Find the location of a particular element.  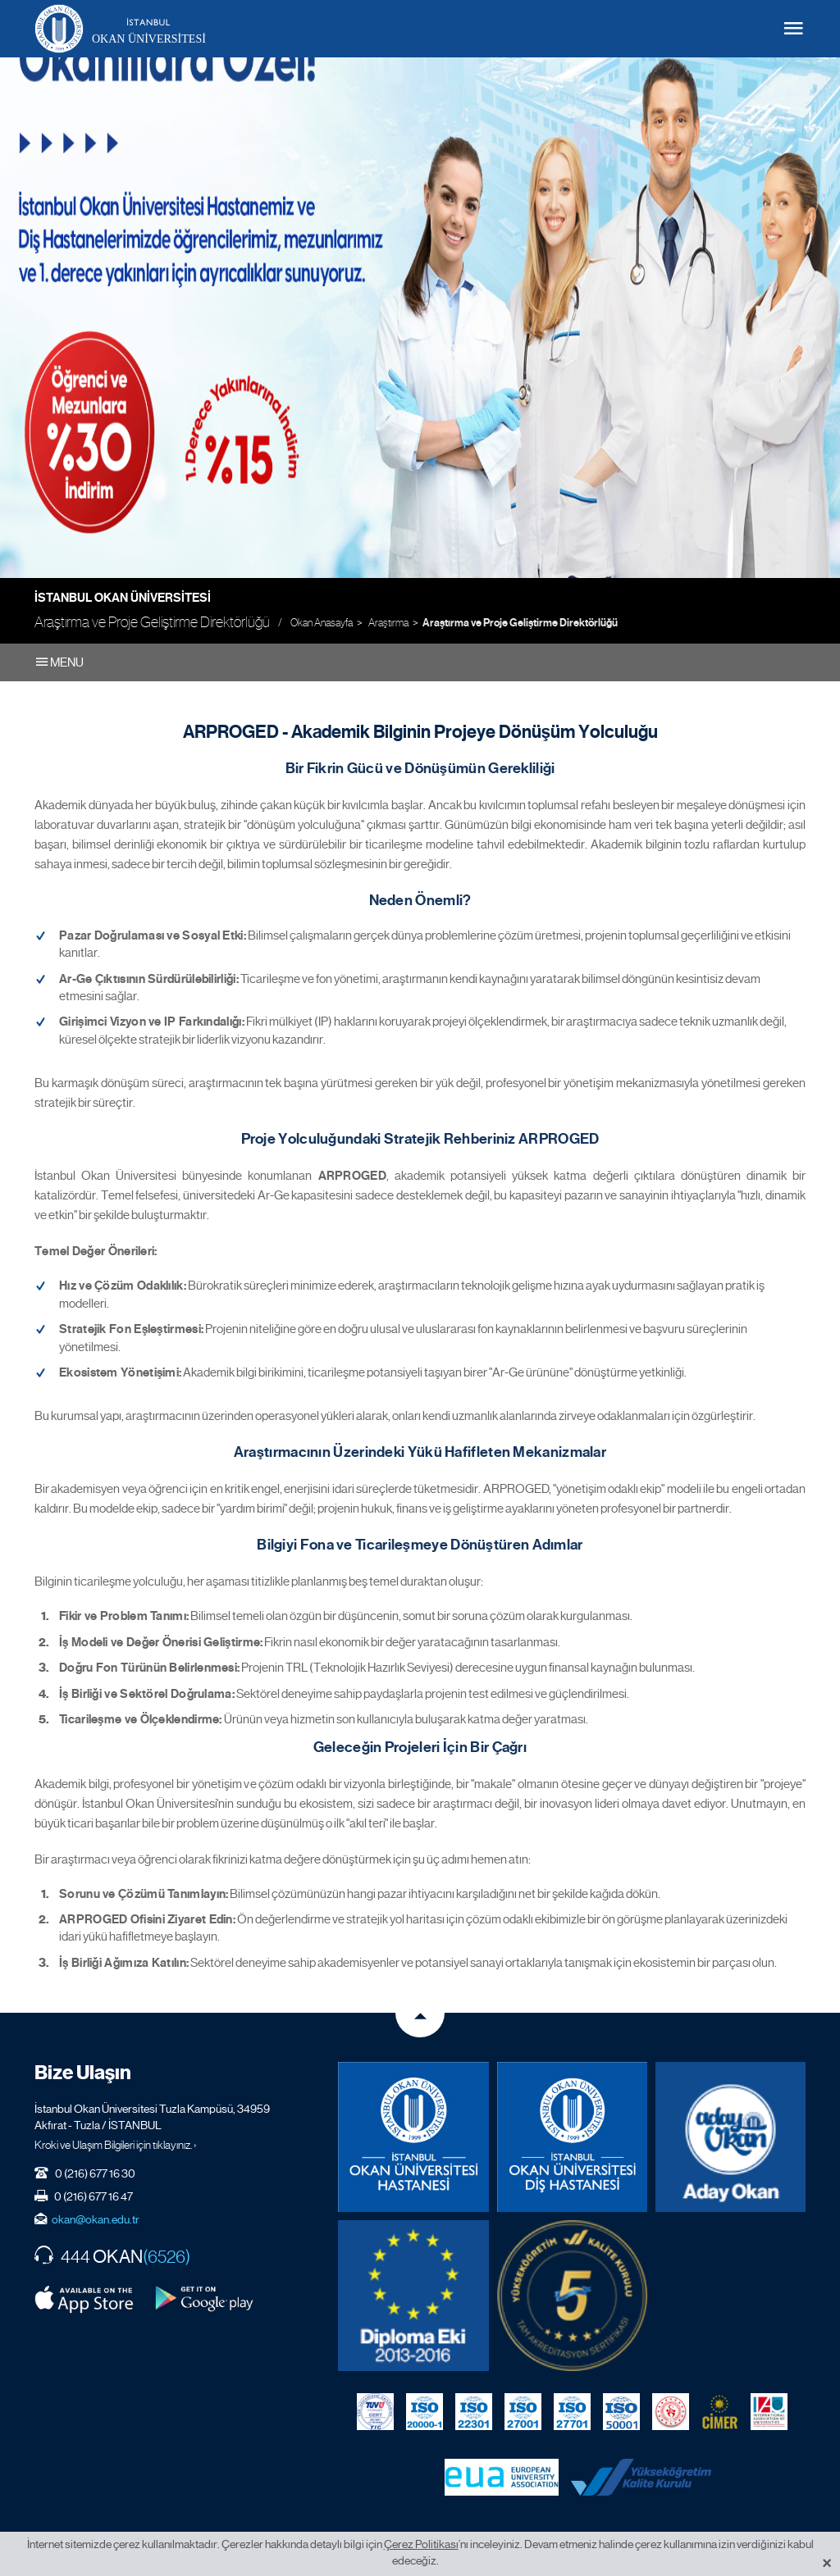

Araştırma ve Proje Geliştirme Direktörlüğü is located at coordinates (520, 623).